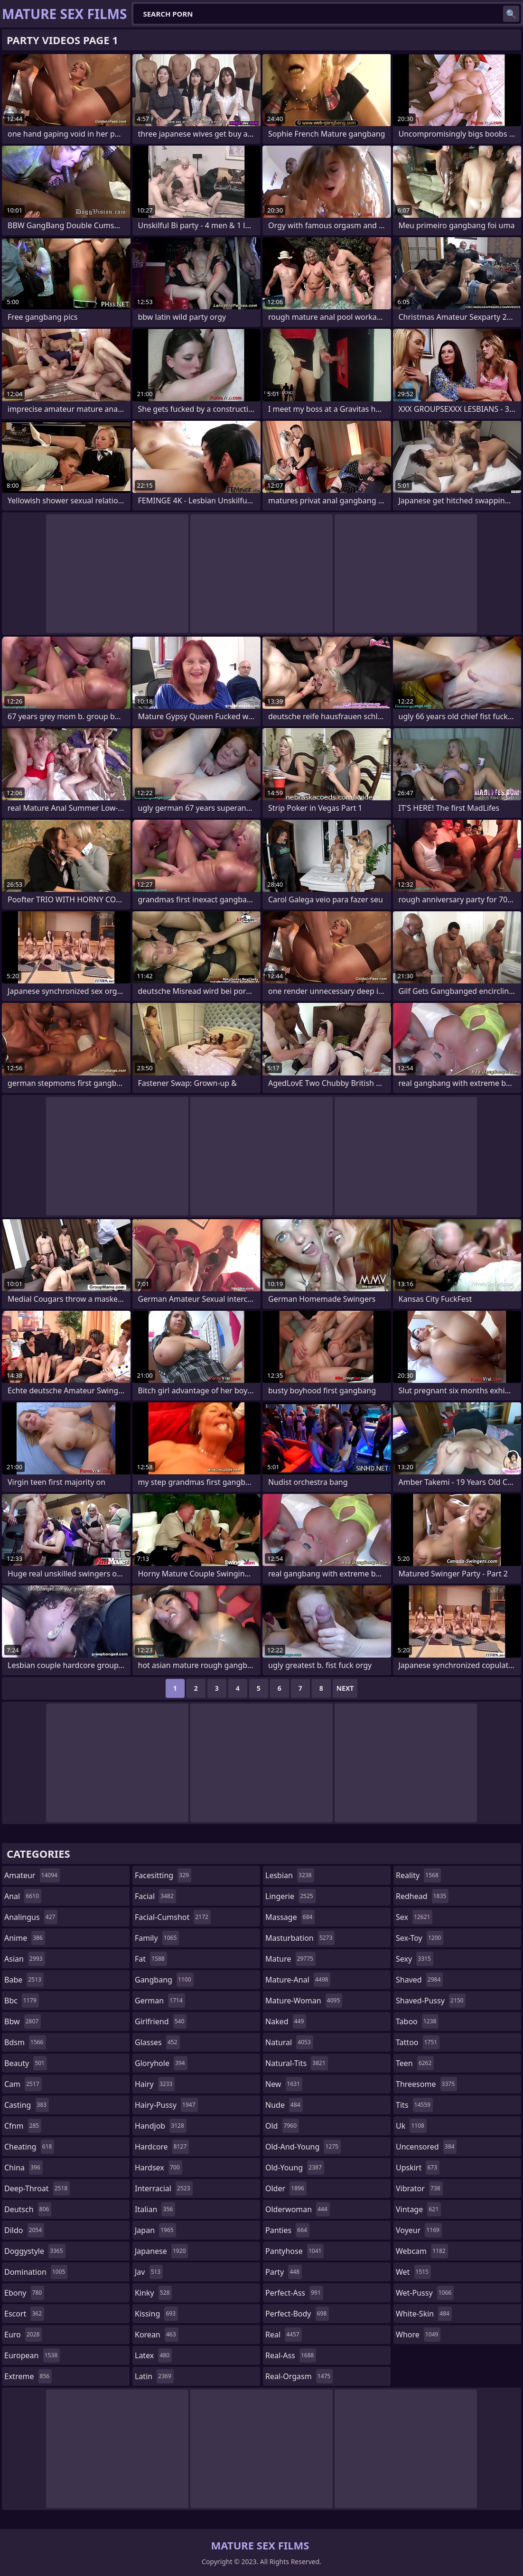 The height and width of the screenshot is (2576, 523). I want to click on japanese, so click(161, 2251).